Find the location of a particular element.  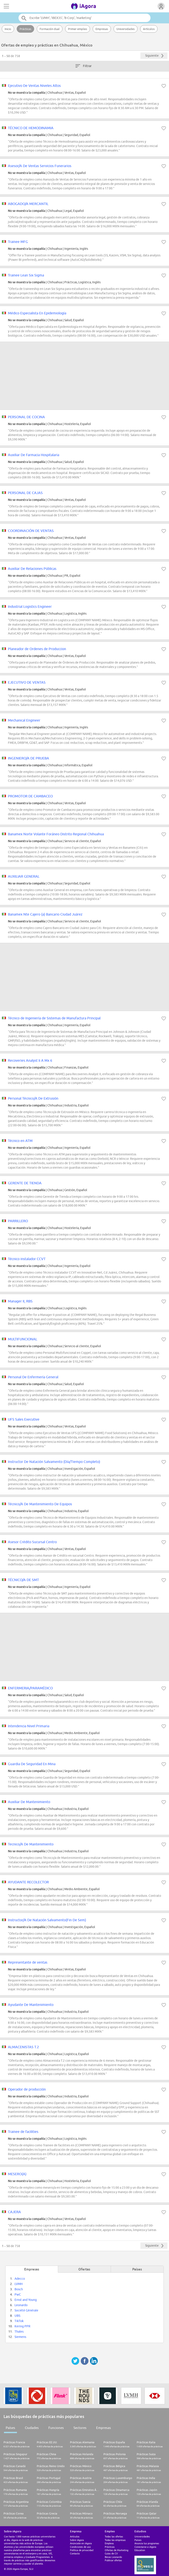

Médico Especialista En Epidemiología is located at coordinates (37, 313).